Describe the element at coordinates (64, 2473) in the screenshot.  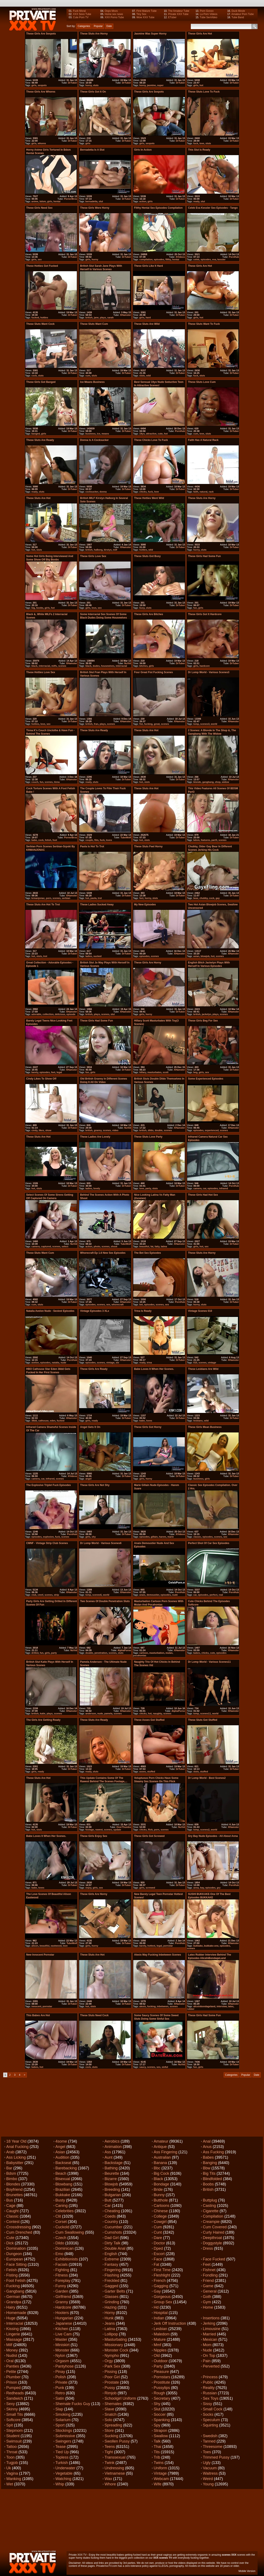
I see `Vegetable` at that location.